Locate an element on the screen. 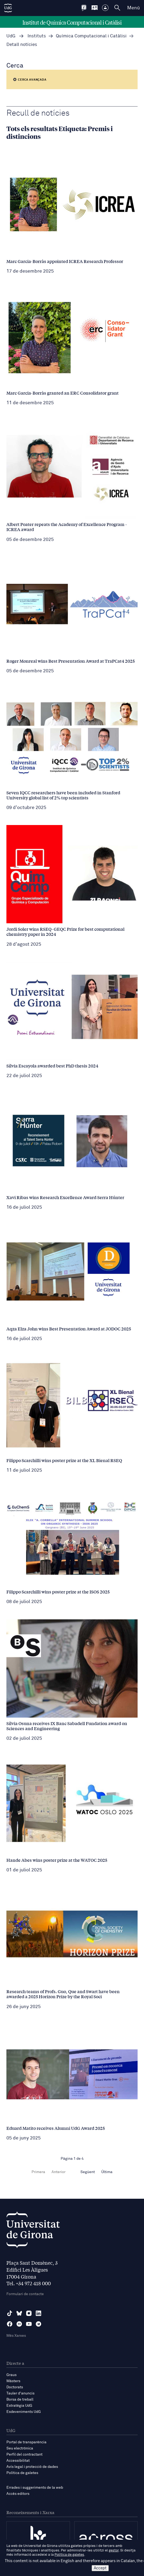 The width and height of the screenshot is (144, 2576). Formulari de contacte is located at coordinates (25, 2294).